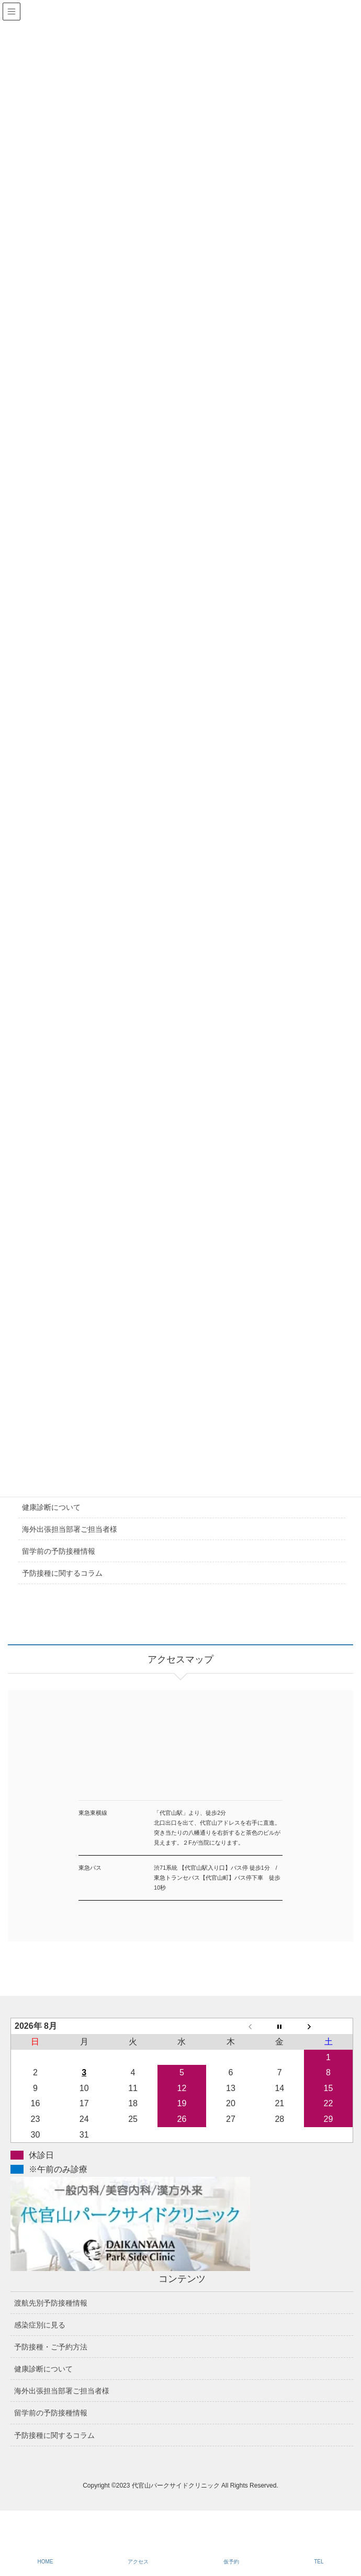  Describe the element at coordinates (138, 2561) in the screenshot. I see `アクセス` at that location.